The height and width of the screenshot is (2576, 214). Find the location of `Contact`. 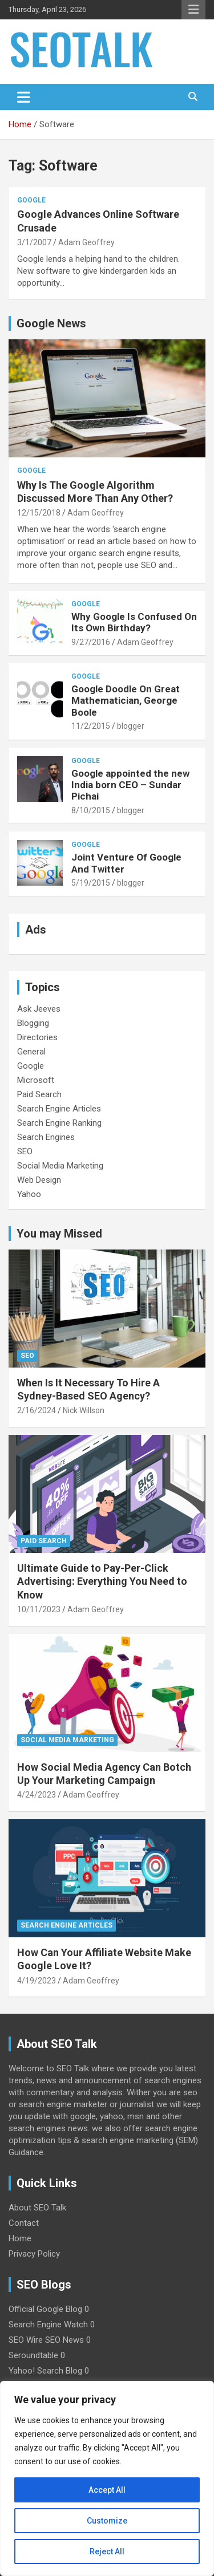

Contact is located at coordinates (24, 2223).